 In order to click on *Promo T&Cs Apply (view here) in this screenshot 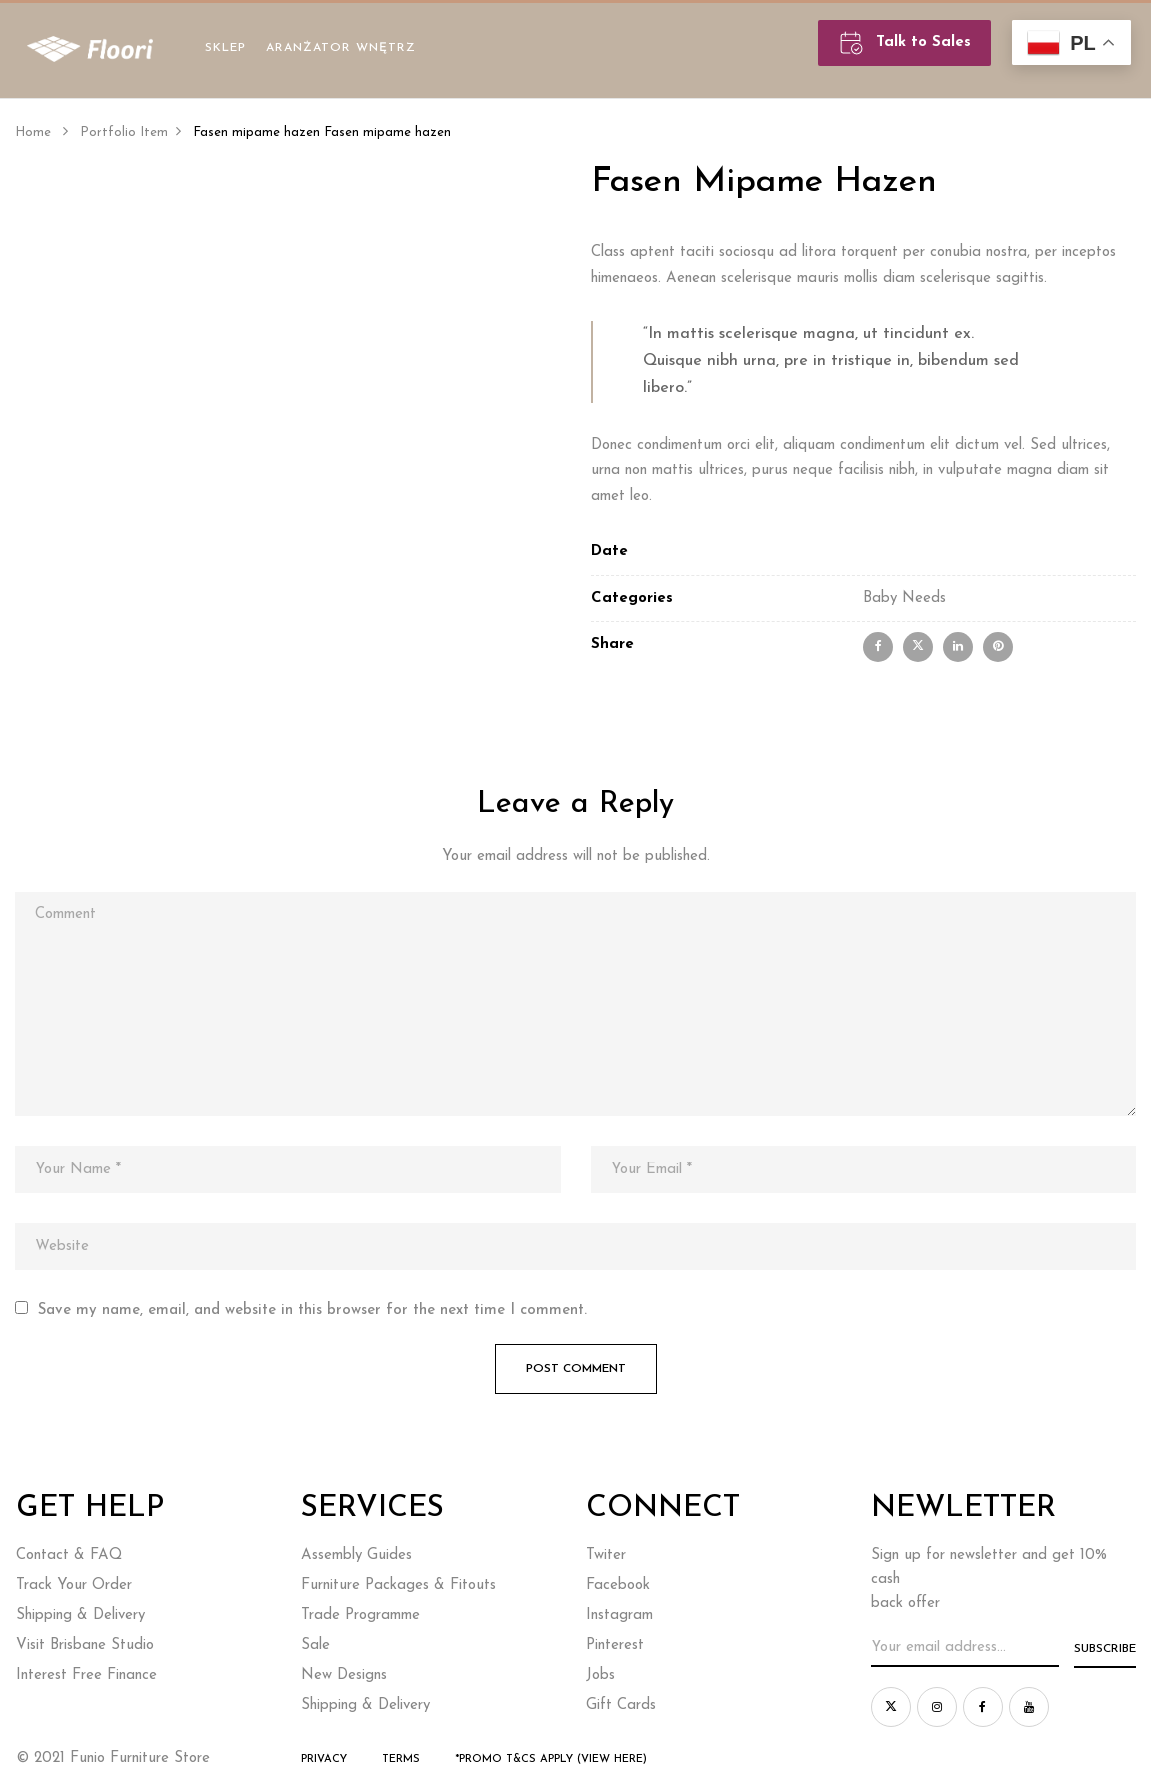, I will do `click(551, 1759)`.